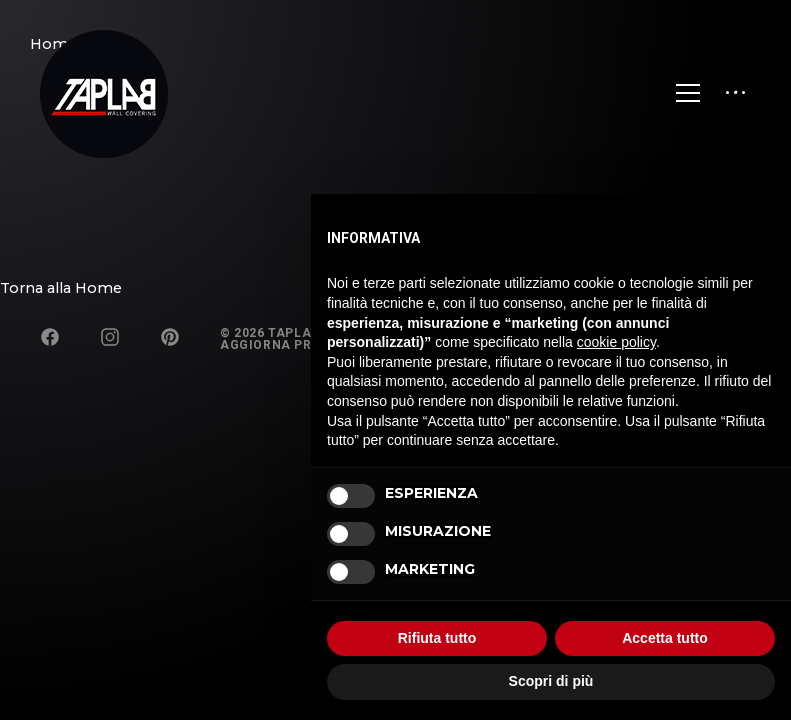  Describe the element at coordinates (616, 342) in the screenshot. I see `cookie policy [button]` at that location.